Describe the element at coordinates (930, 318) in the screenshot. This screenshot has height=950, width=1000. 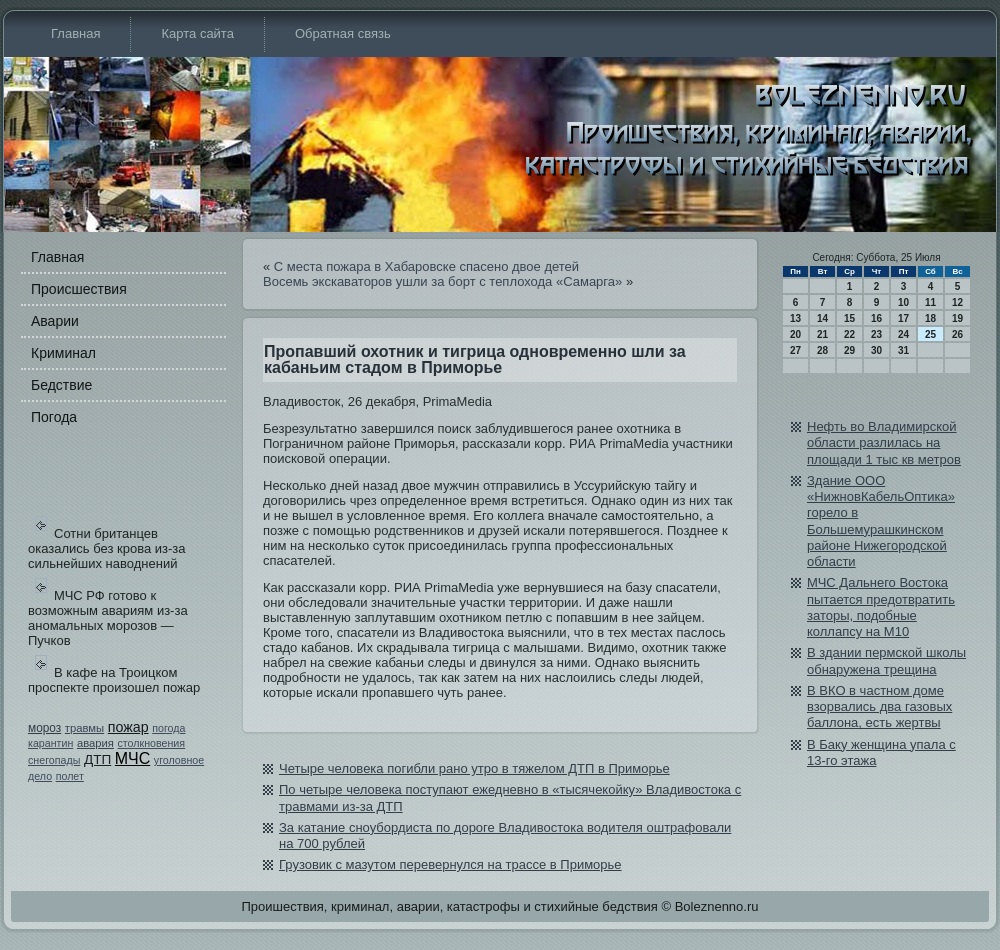
I see `18` at that location.